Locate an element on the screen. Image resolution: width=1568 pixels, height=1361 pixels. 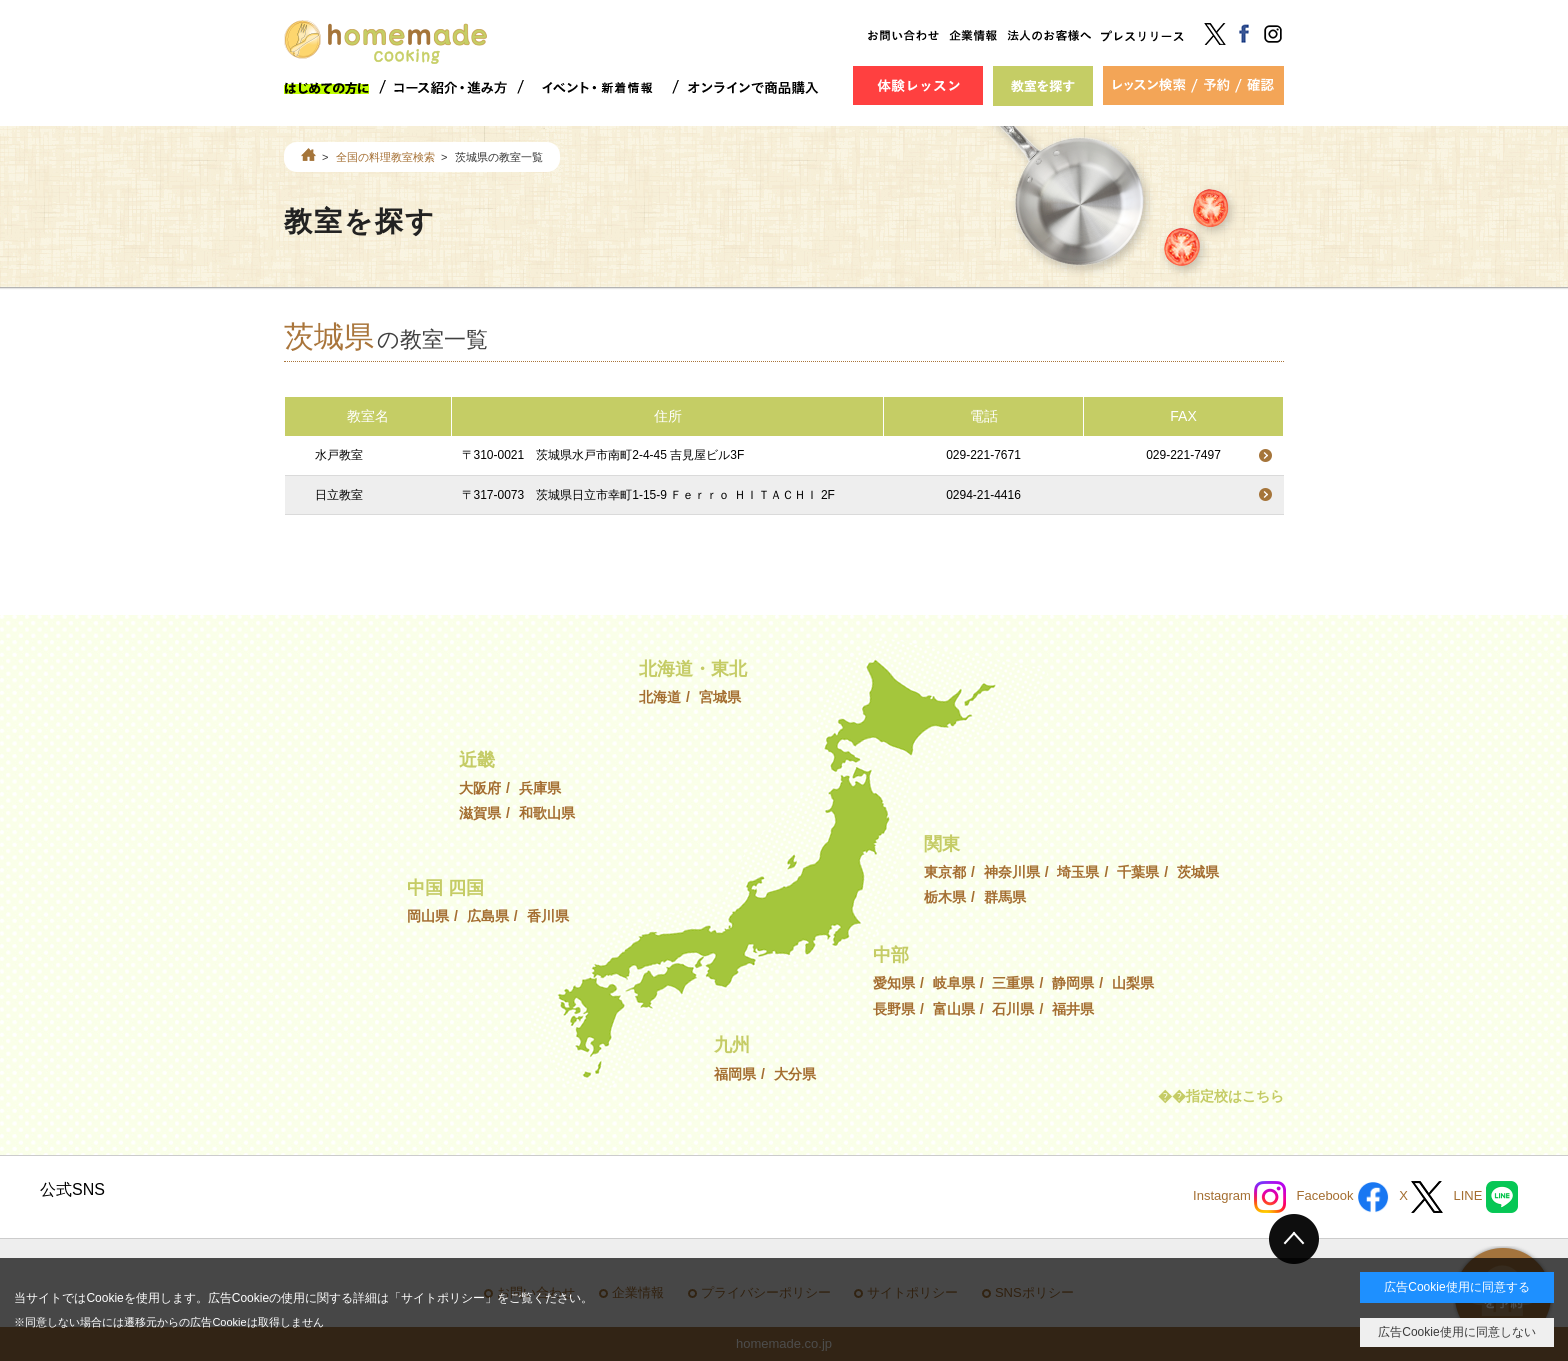
指定校はこちら is located at coordinates (1235, 1096).